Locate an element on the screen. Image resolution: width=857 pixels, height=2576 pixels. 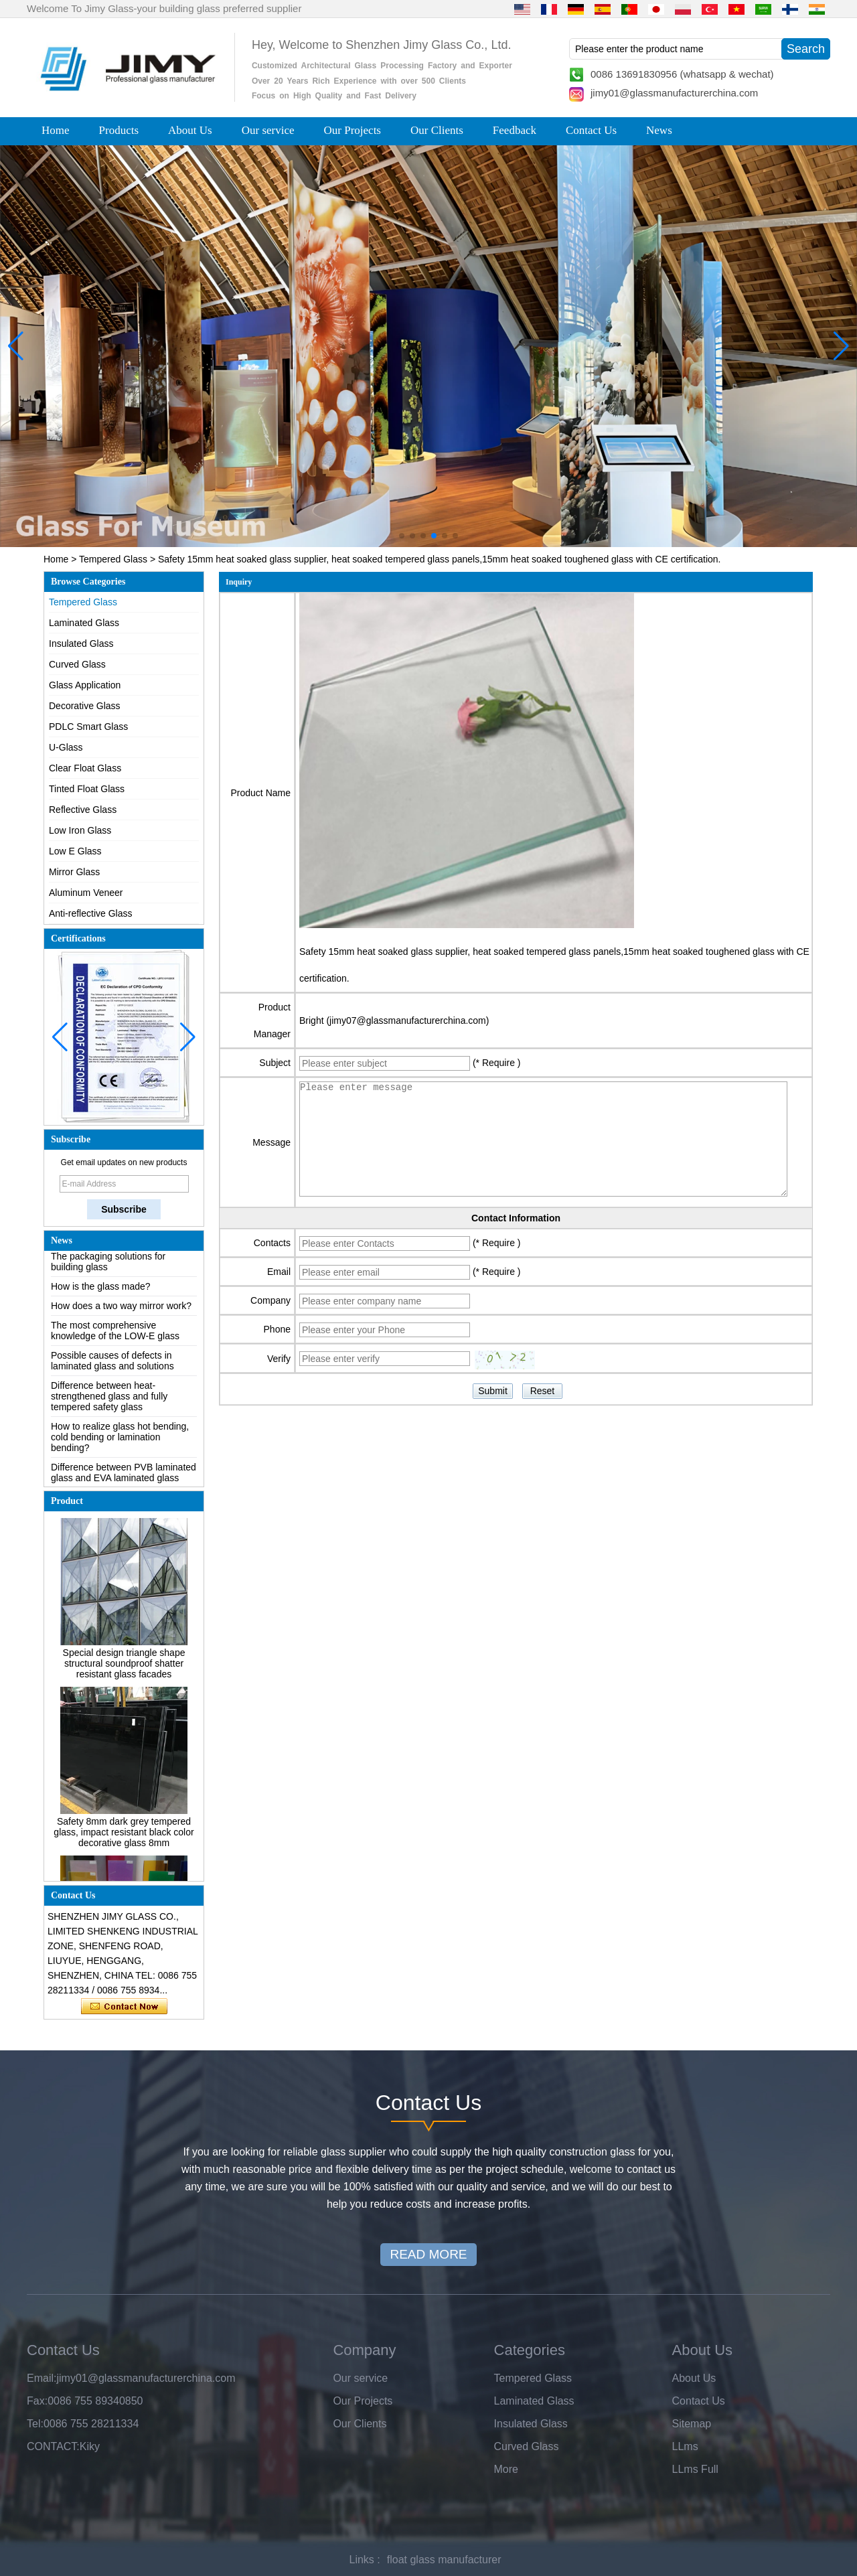
How is the glass made? is located at coordinates (101, 1289).